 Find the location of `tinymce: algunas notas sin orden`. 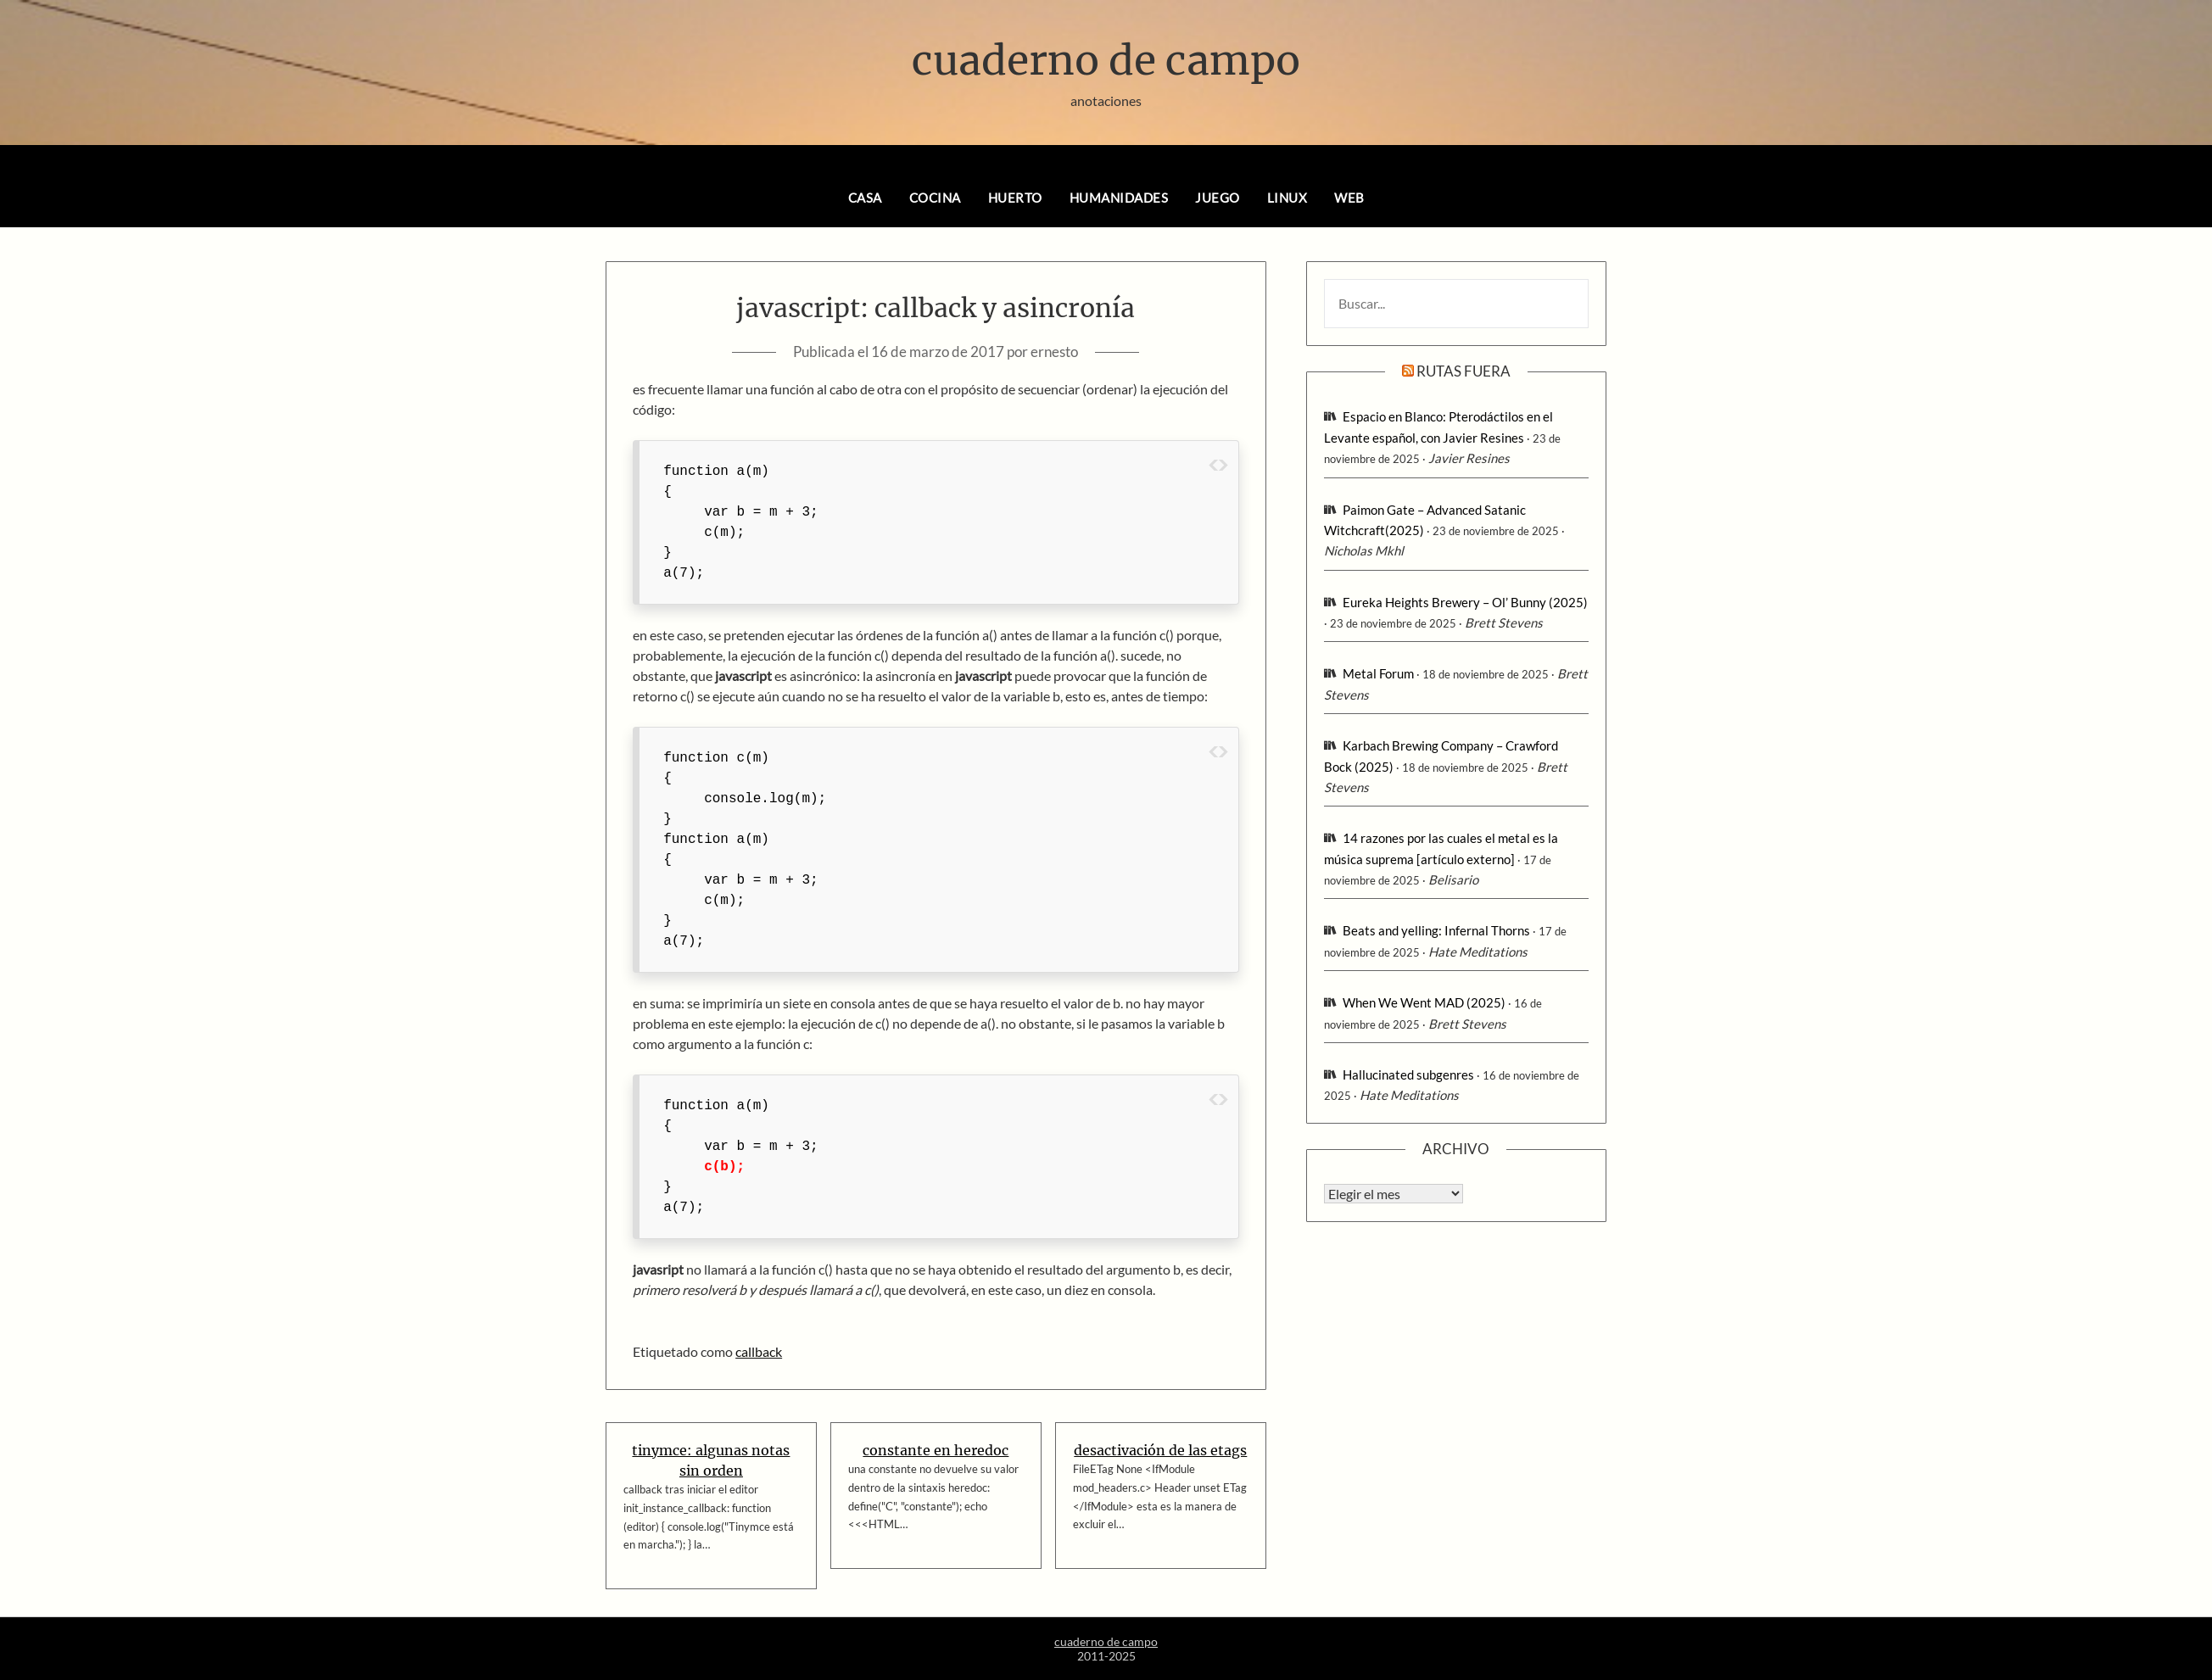

tinymce: algunas notas sin orden is located at coordinates (711, 1460).